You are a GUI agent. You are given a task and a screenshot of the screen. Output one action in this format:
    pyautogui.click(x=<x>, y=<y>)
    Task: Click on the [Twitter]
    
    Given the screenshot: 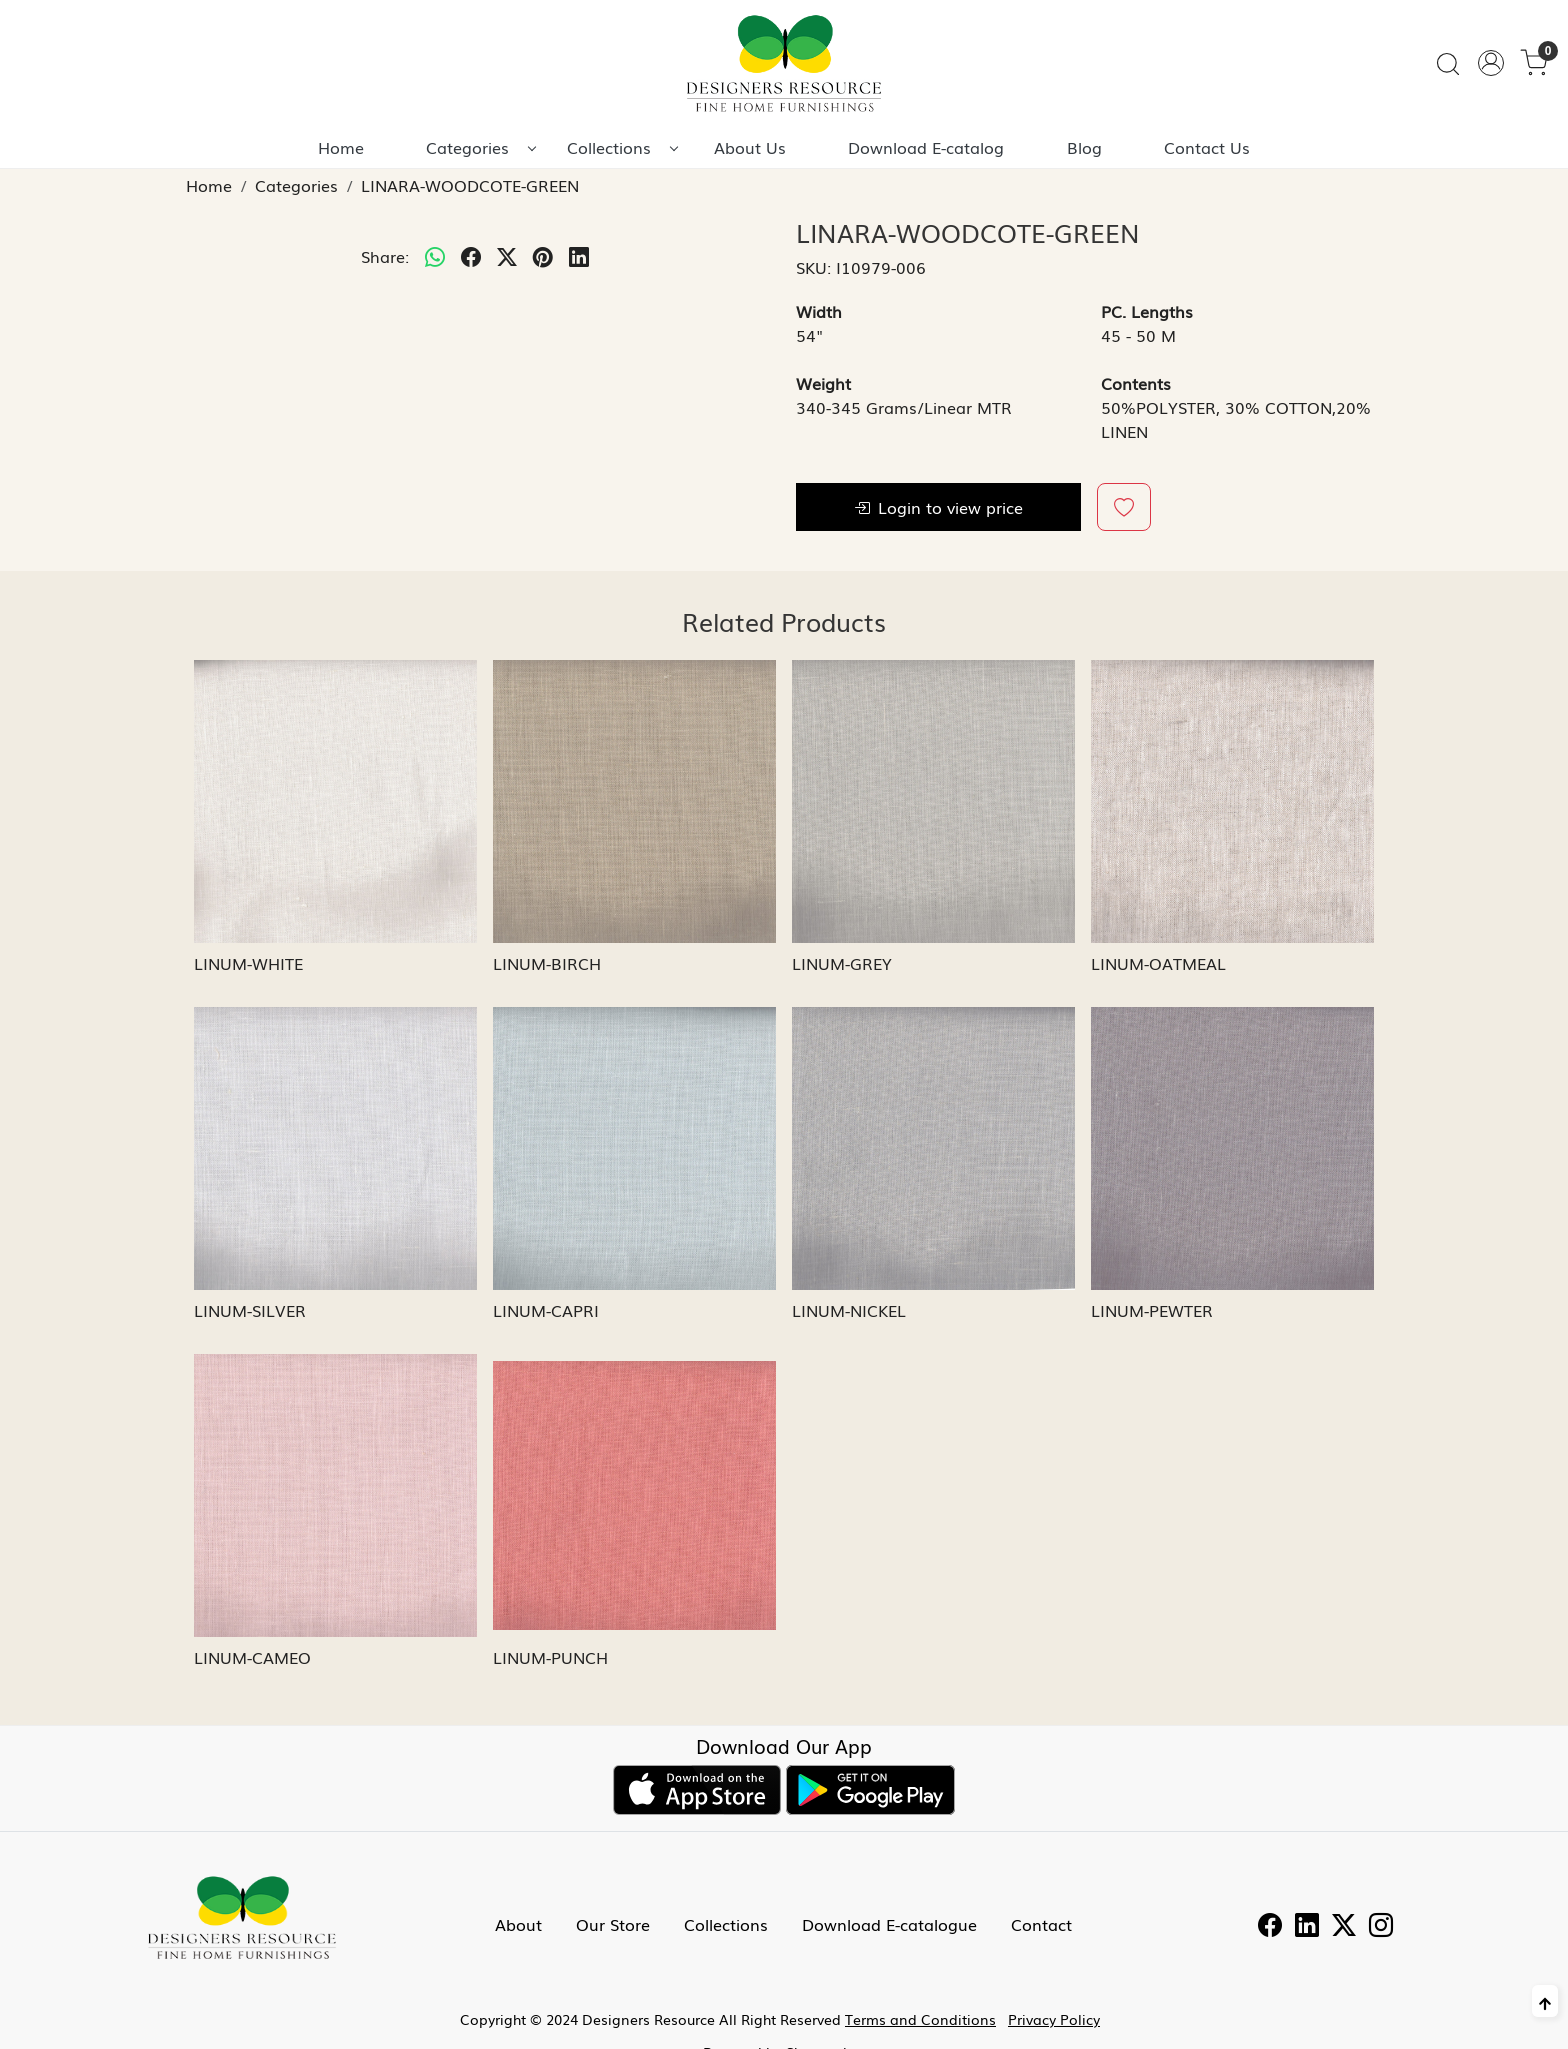 What is the action you would take?
    pyautogui.click(x=1344, y=1927)
    